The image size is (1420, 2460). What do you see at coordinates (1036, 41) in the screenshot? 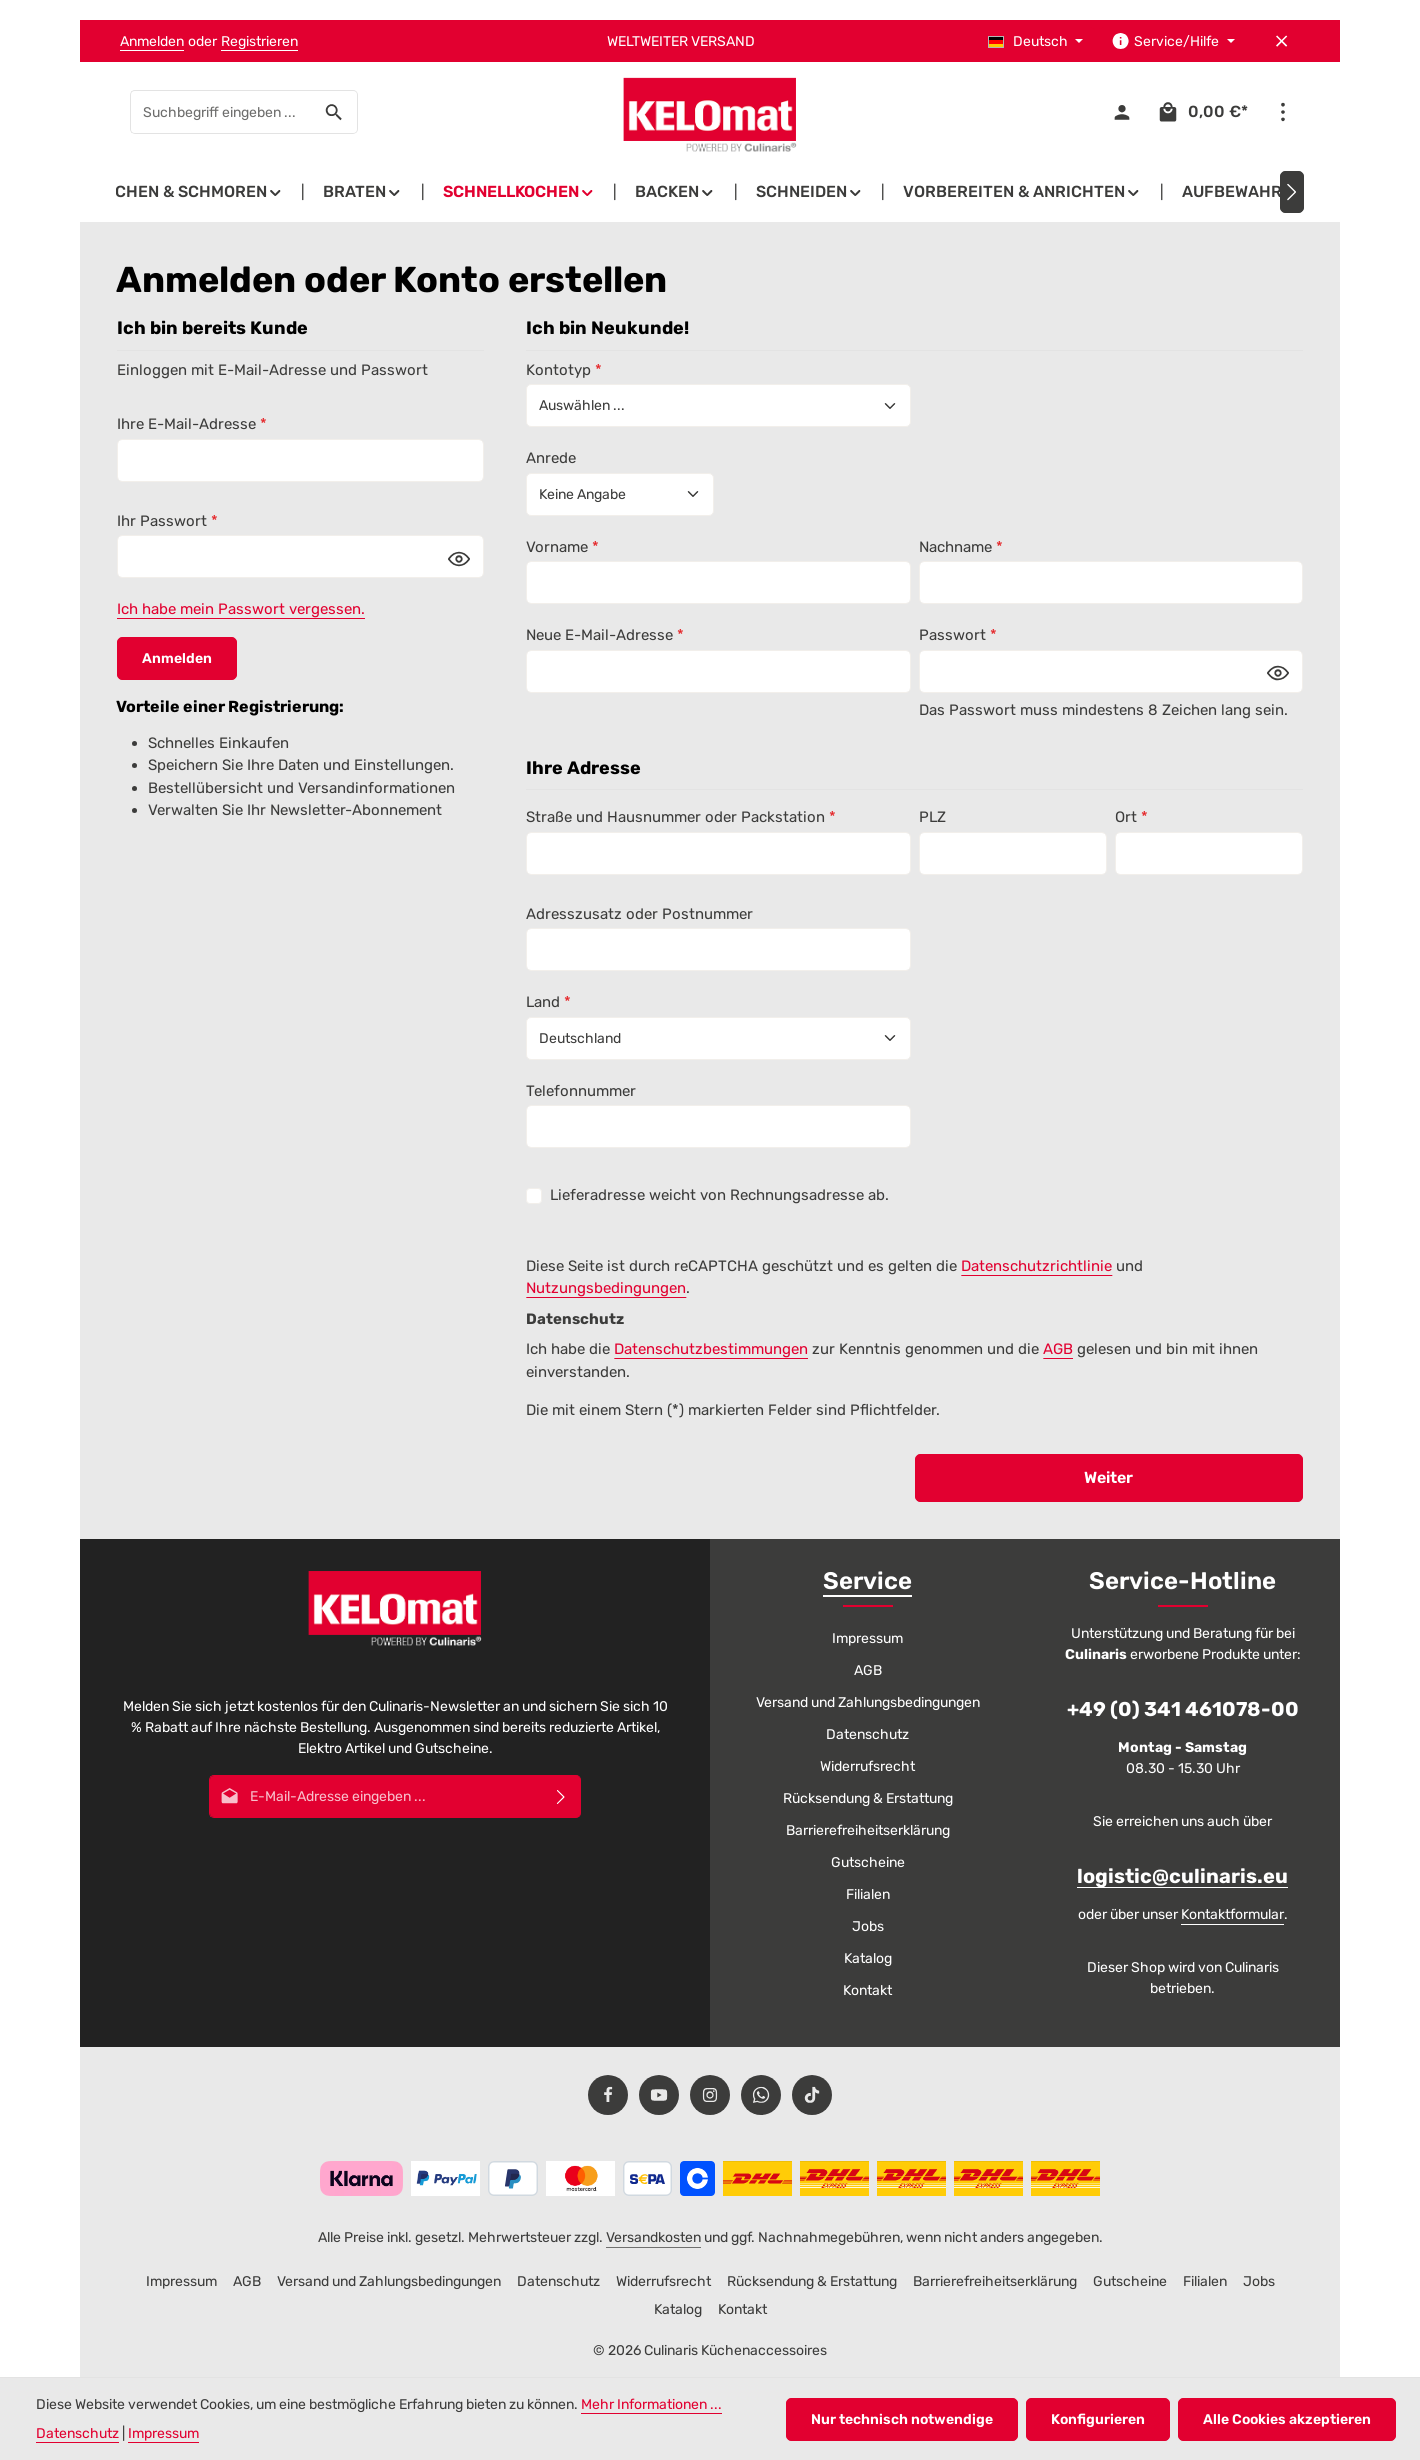
I see `[Sprache ändern (Deutsch ist die aktuelle Sprache)]` at bounding box center [1036, 41].